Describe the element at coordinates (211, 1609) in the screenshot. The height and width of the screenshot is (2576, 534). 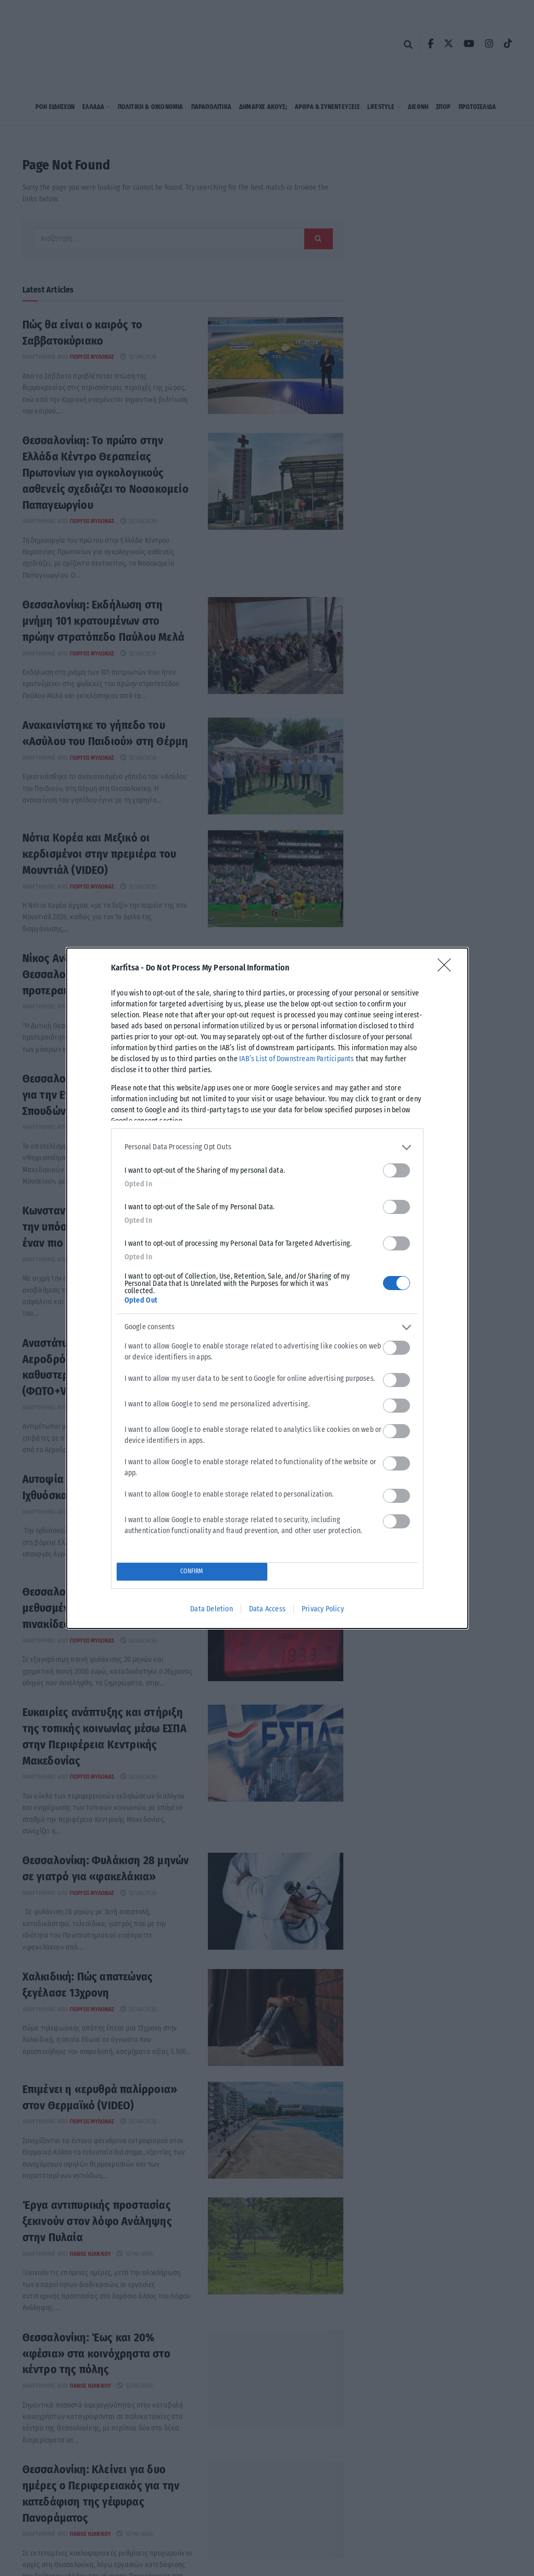
I see `Data Deletion` at that location.